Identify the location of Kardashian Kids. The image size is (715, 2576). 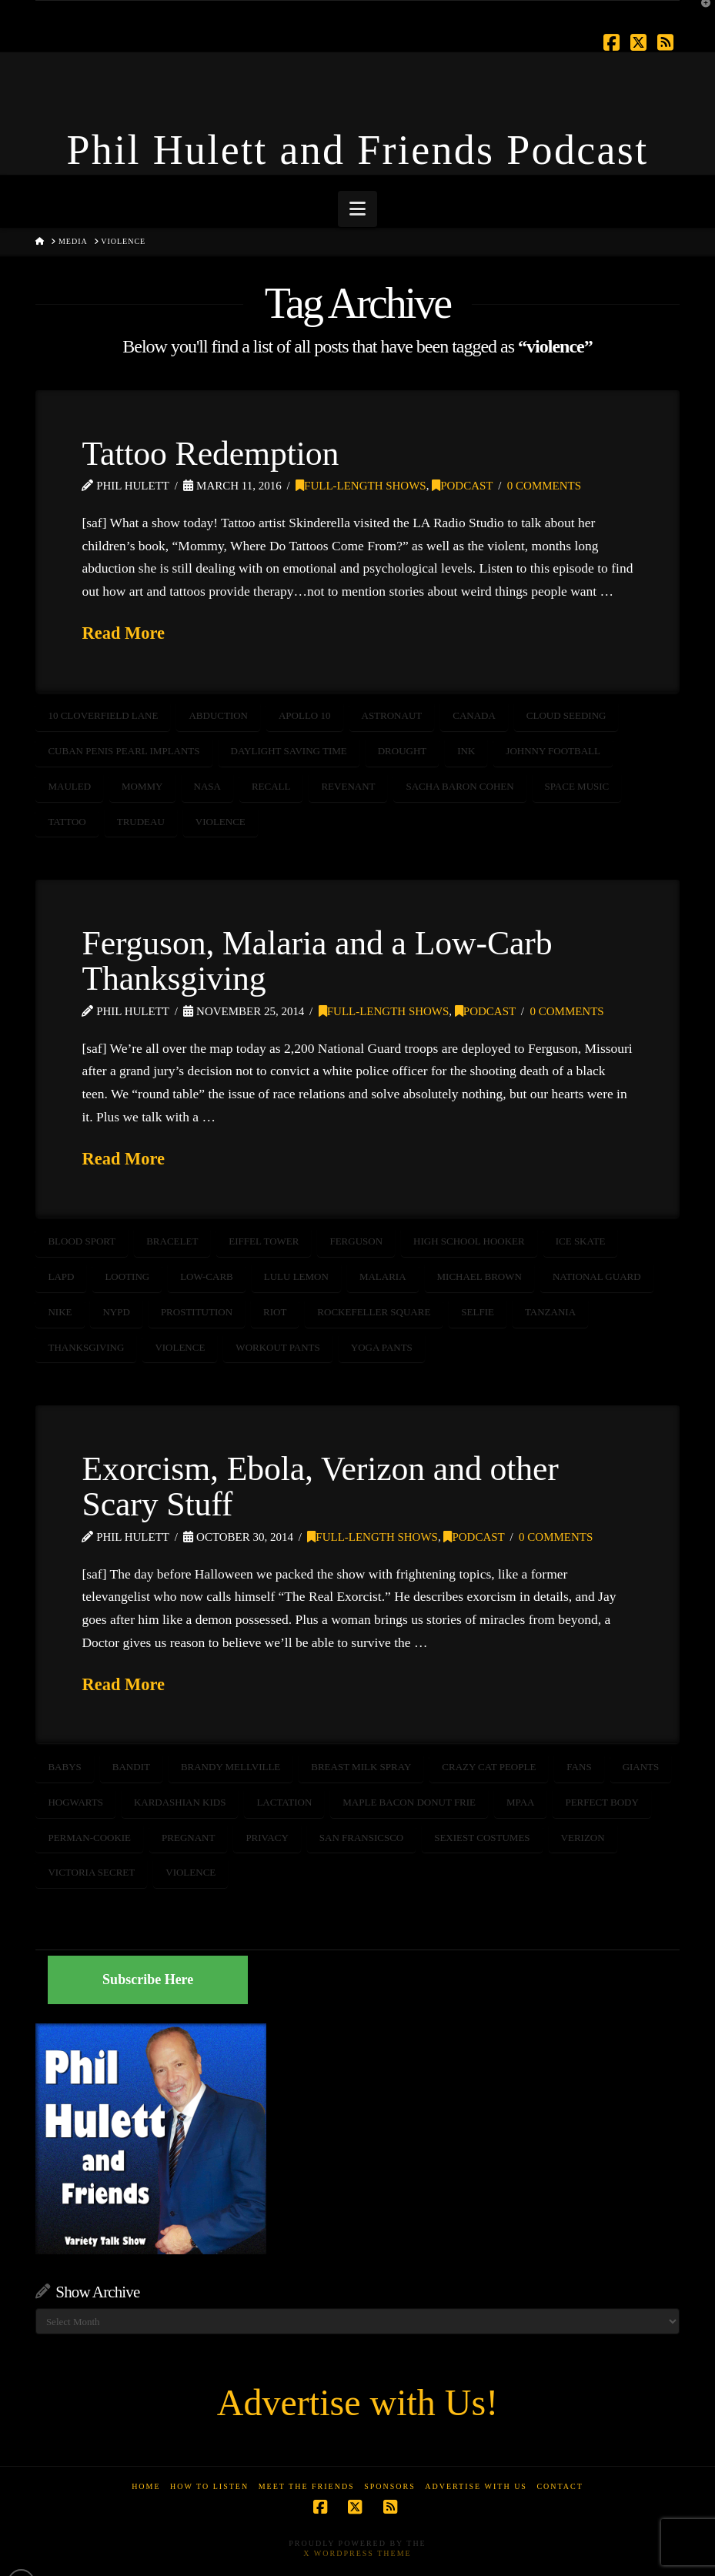
(180, 1802).